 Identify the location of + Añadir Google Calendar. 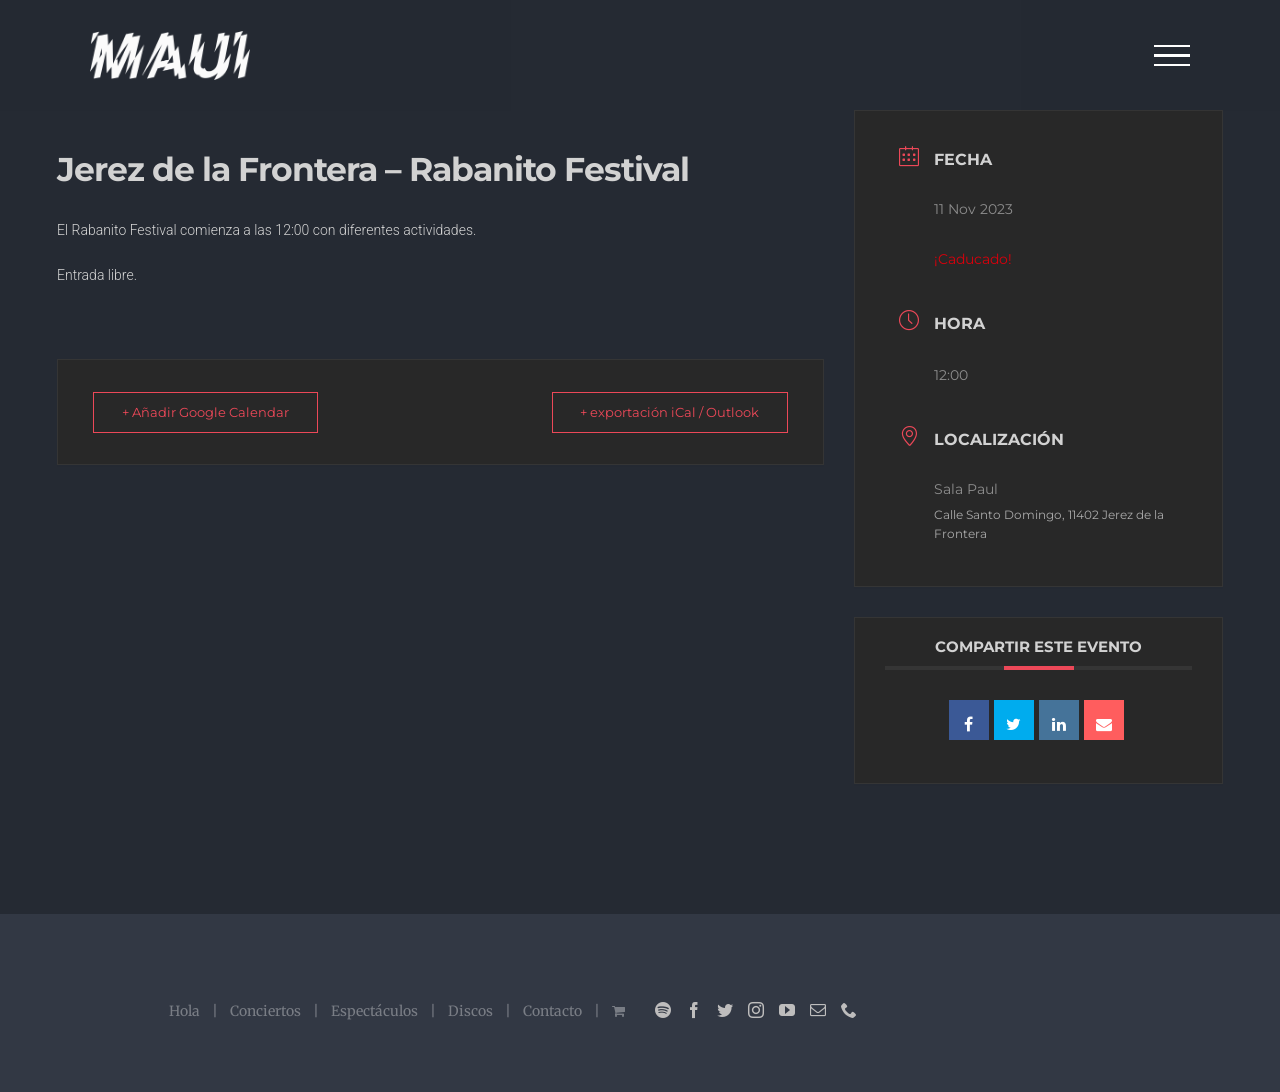
(211, 412).